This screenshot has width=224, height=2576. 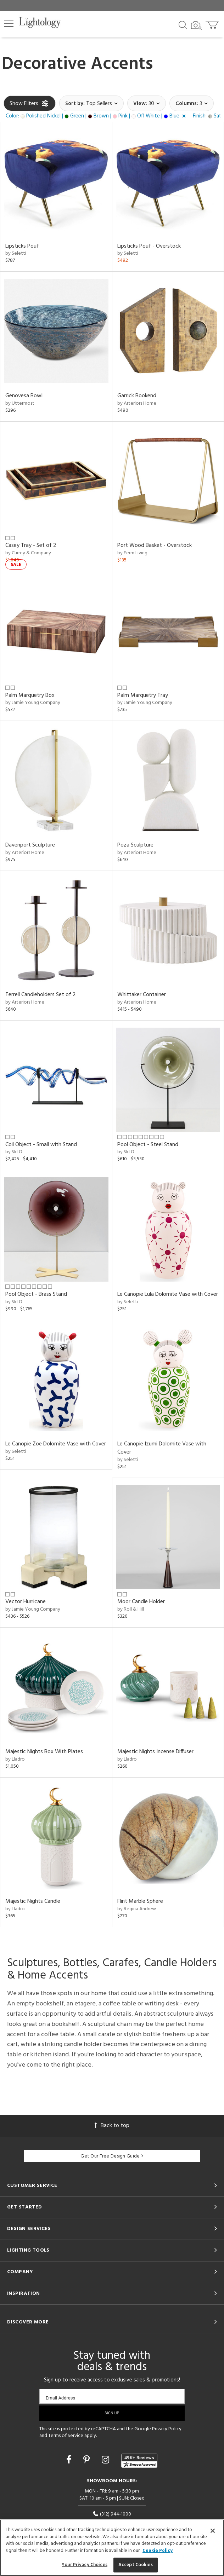 What do you see at coordinates (24, 395) in the screenshot?
I see `Genovesa Bowl` at bounding box center [24, 395].